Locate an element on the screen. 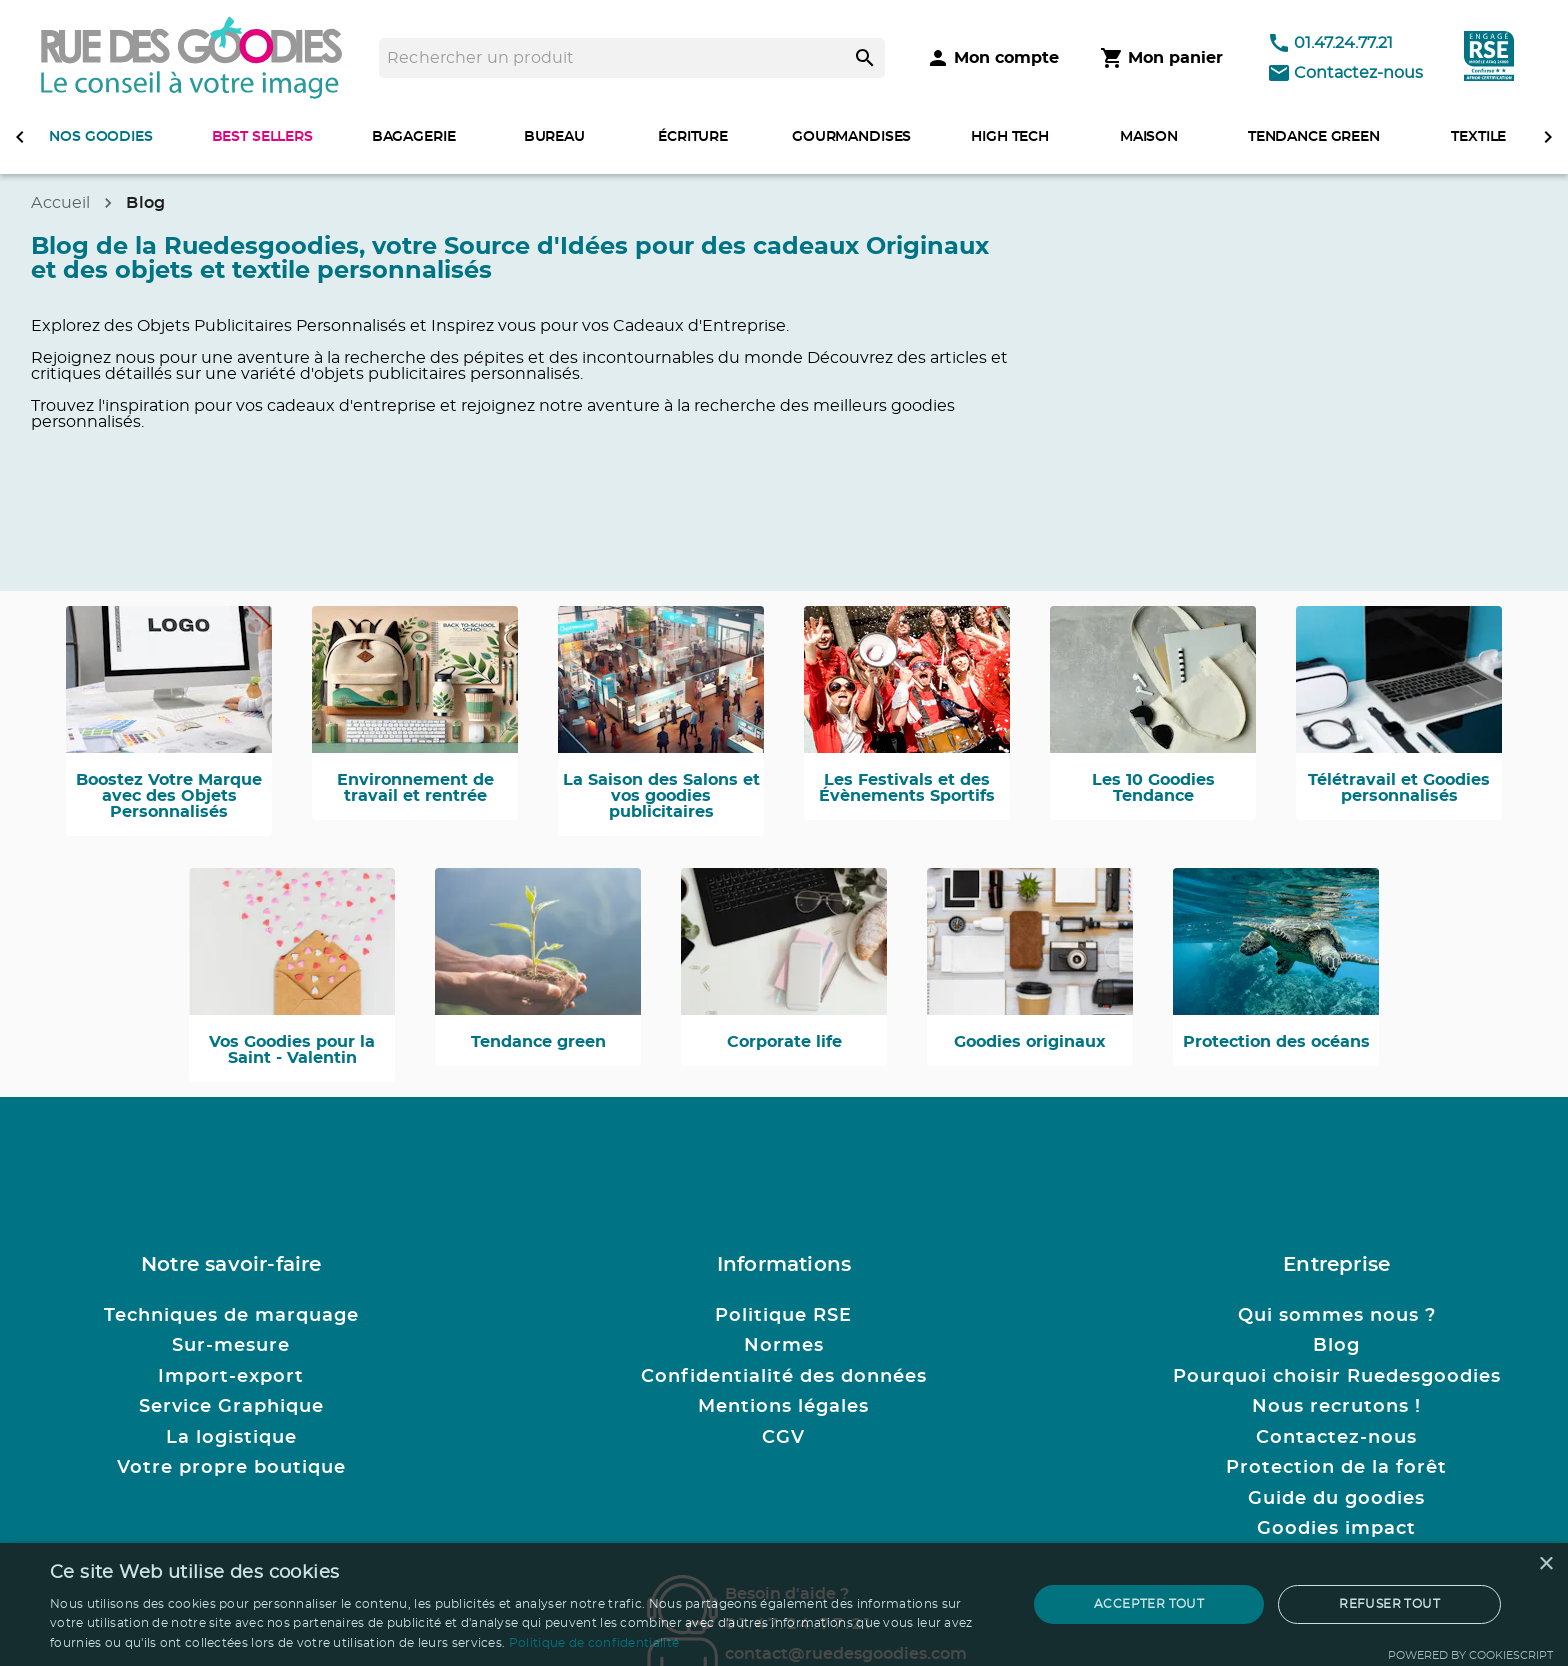 This screenshot has width=1568, height=1666. MAISON is located at coordinates (1149, 137).